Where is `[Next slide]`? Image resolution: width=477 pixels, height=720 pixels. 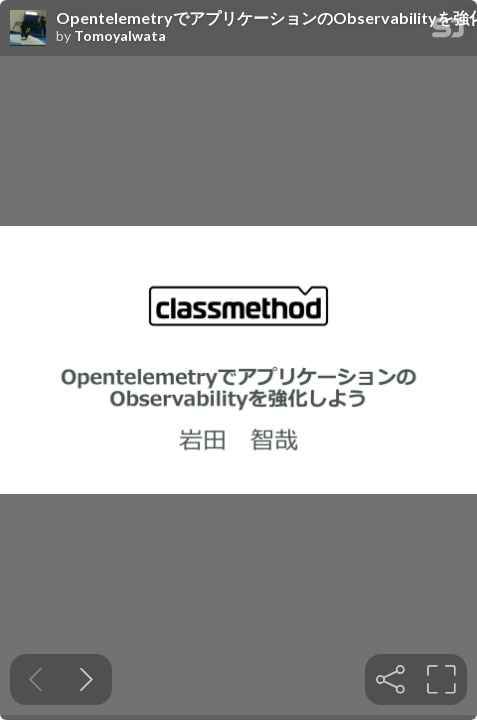
[Next slide] is located at coordinates (86, 679).